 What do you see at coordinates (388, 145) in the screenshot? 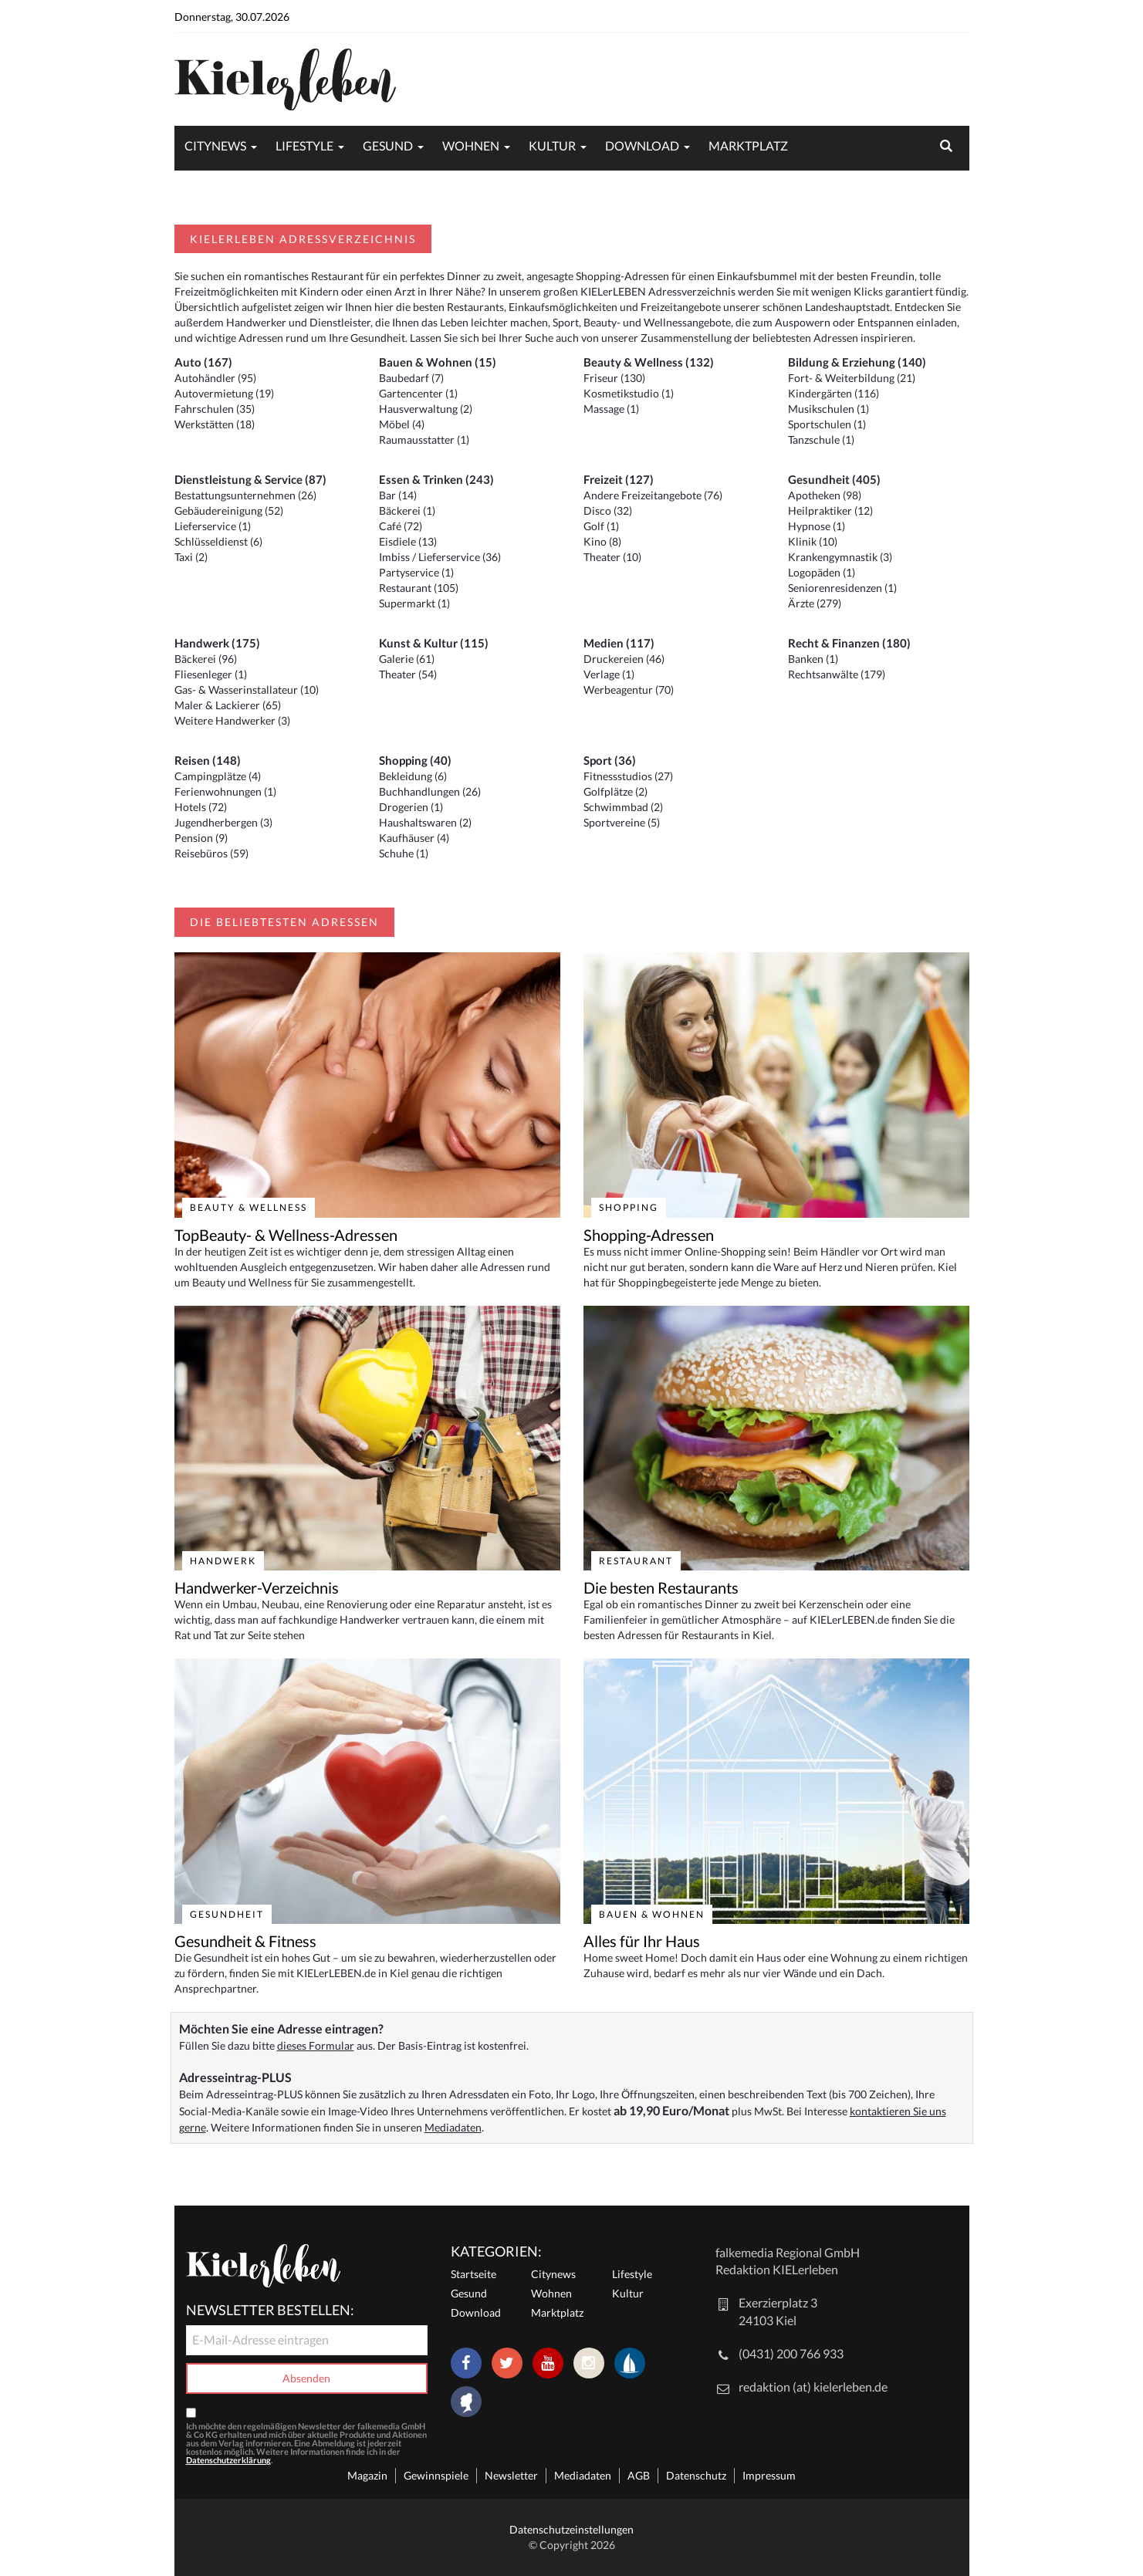
I see `Gesund` at bounding box center [388, 145].